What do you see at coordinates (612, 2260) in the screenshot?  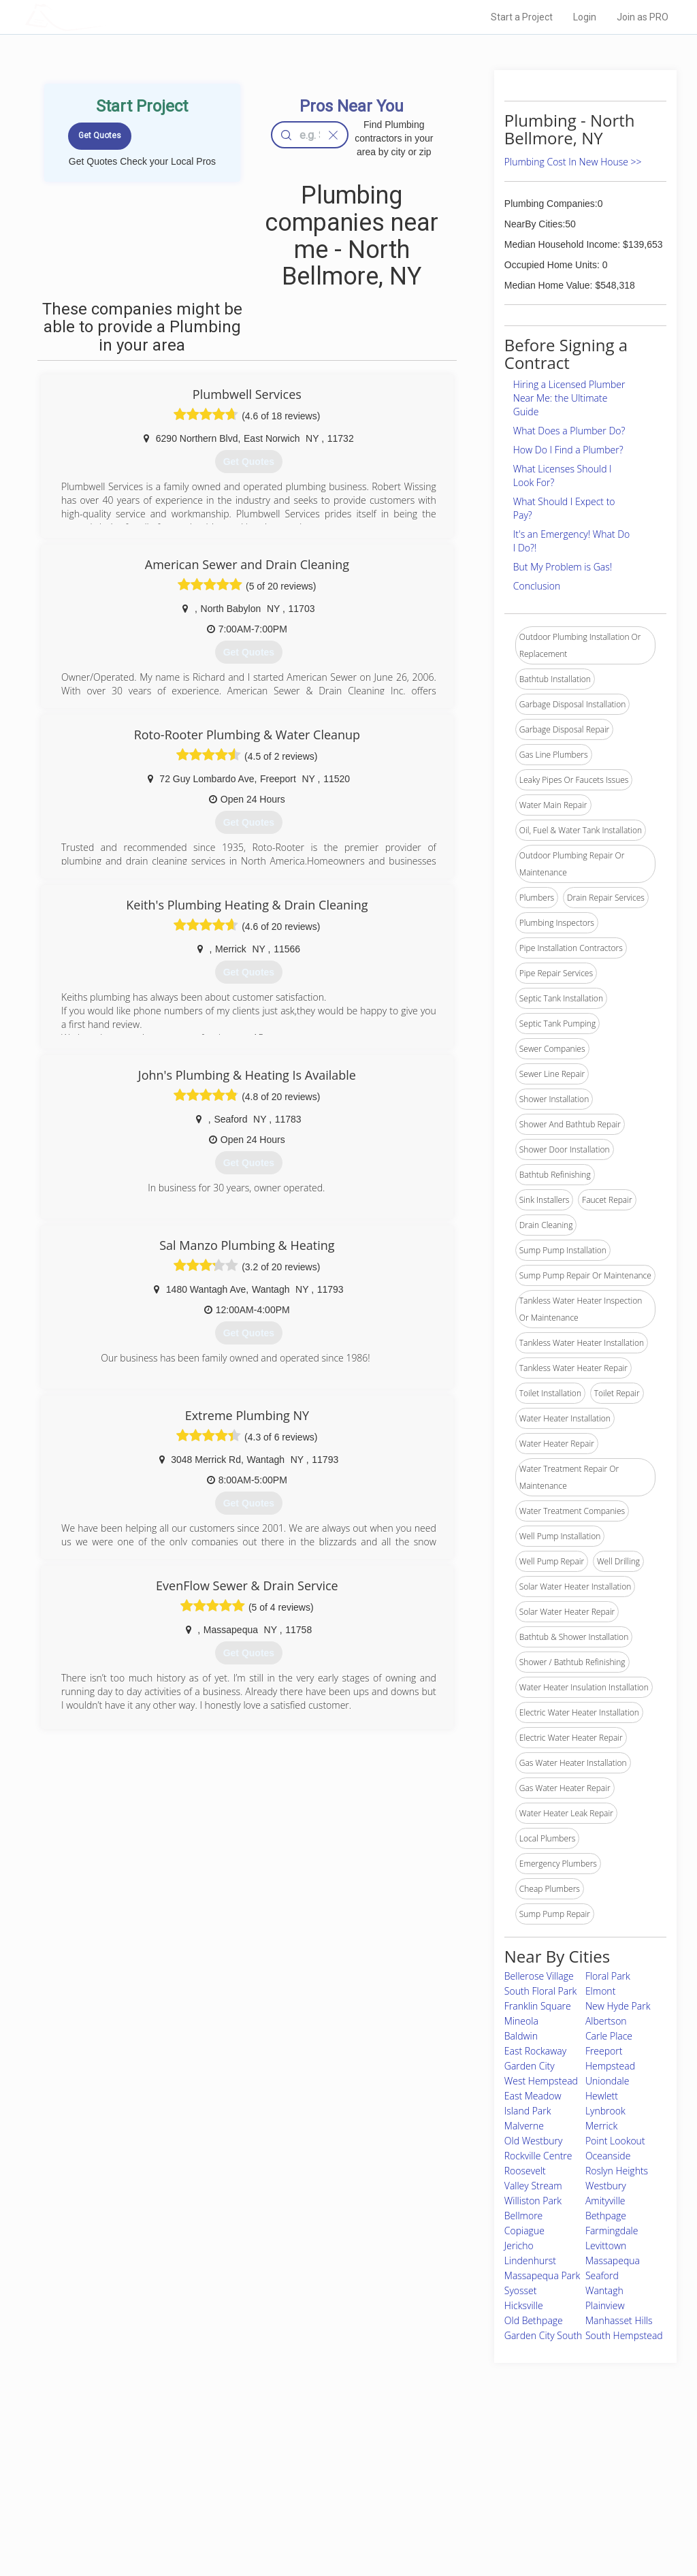 I see `Massapequa` at bounding box center [612, 2260].